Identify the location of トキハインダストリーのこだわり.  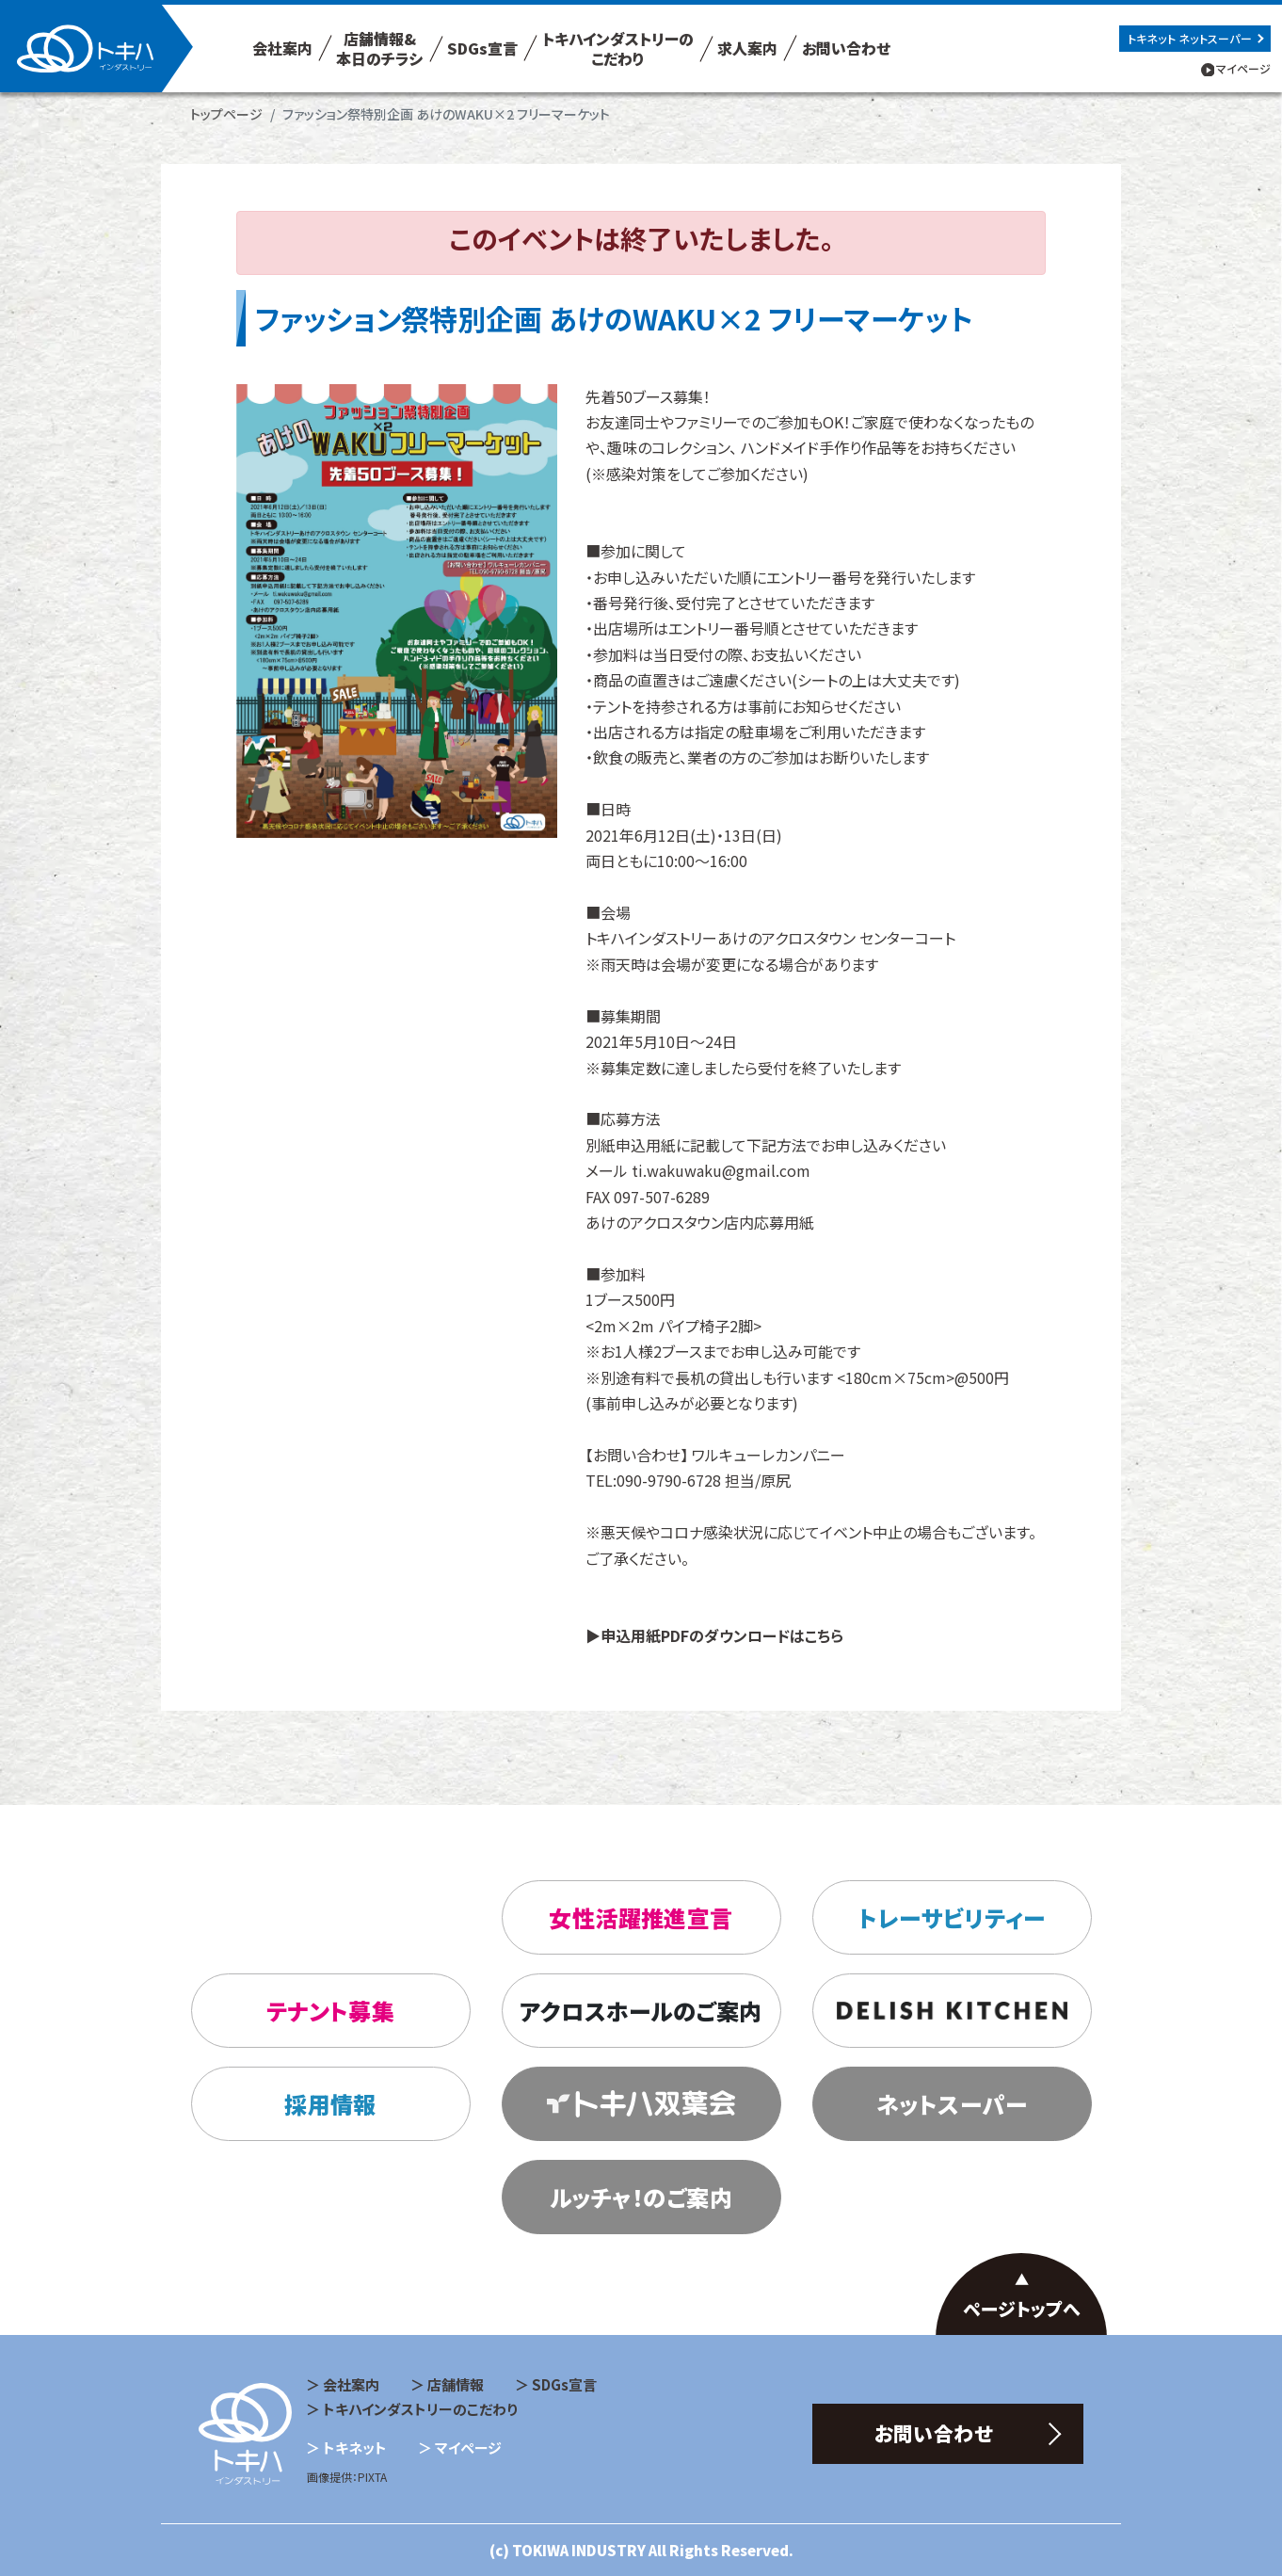
(420, 2409).